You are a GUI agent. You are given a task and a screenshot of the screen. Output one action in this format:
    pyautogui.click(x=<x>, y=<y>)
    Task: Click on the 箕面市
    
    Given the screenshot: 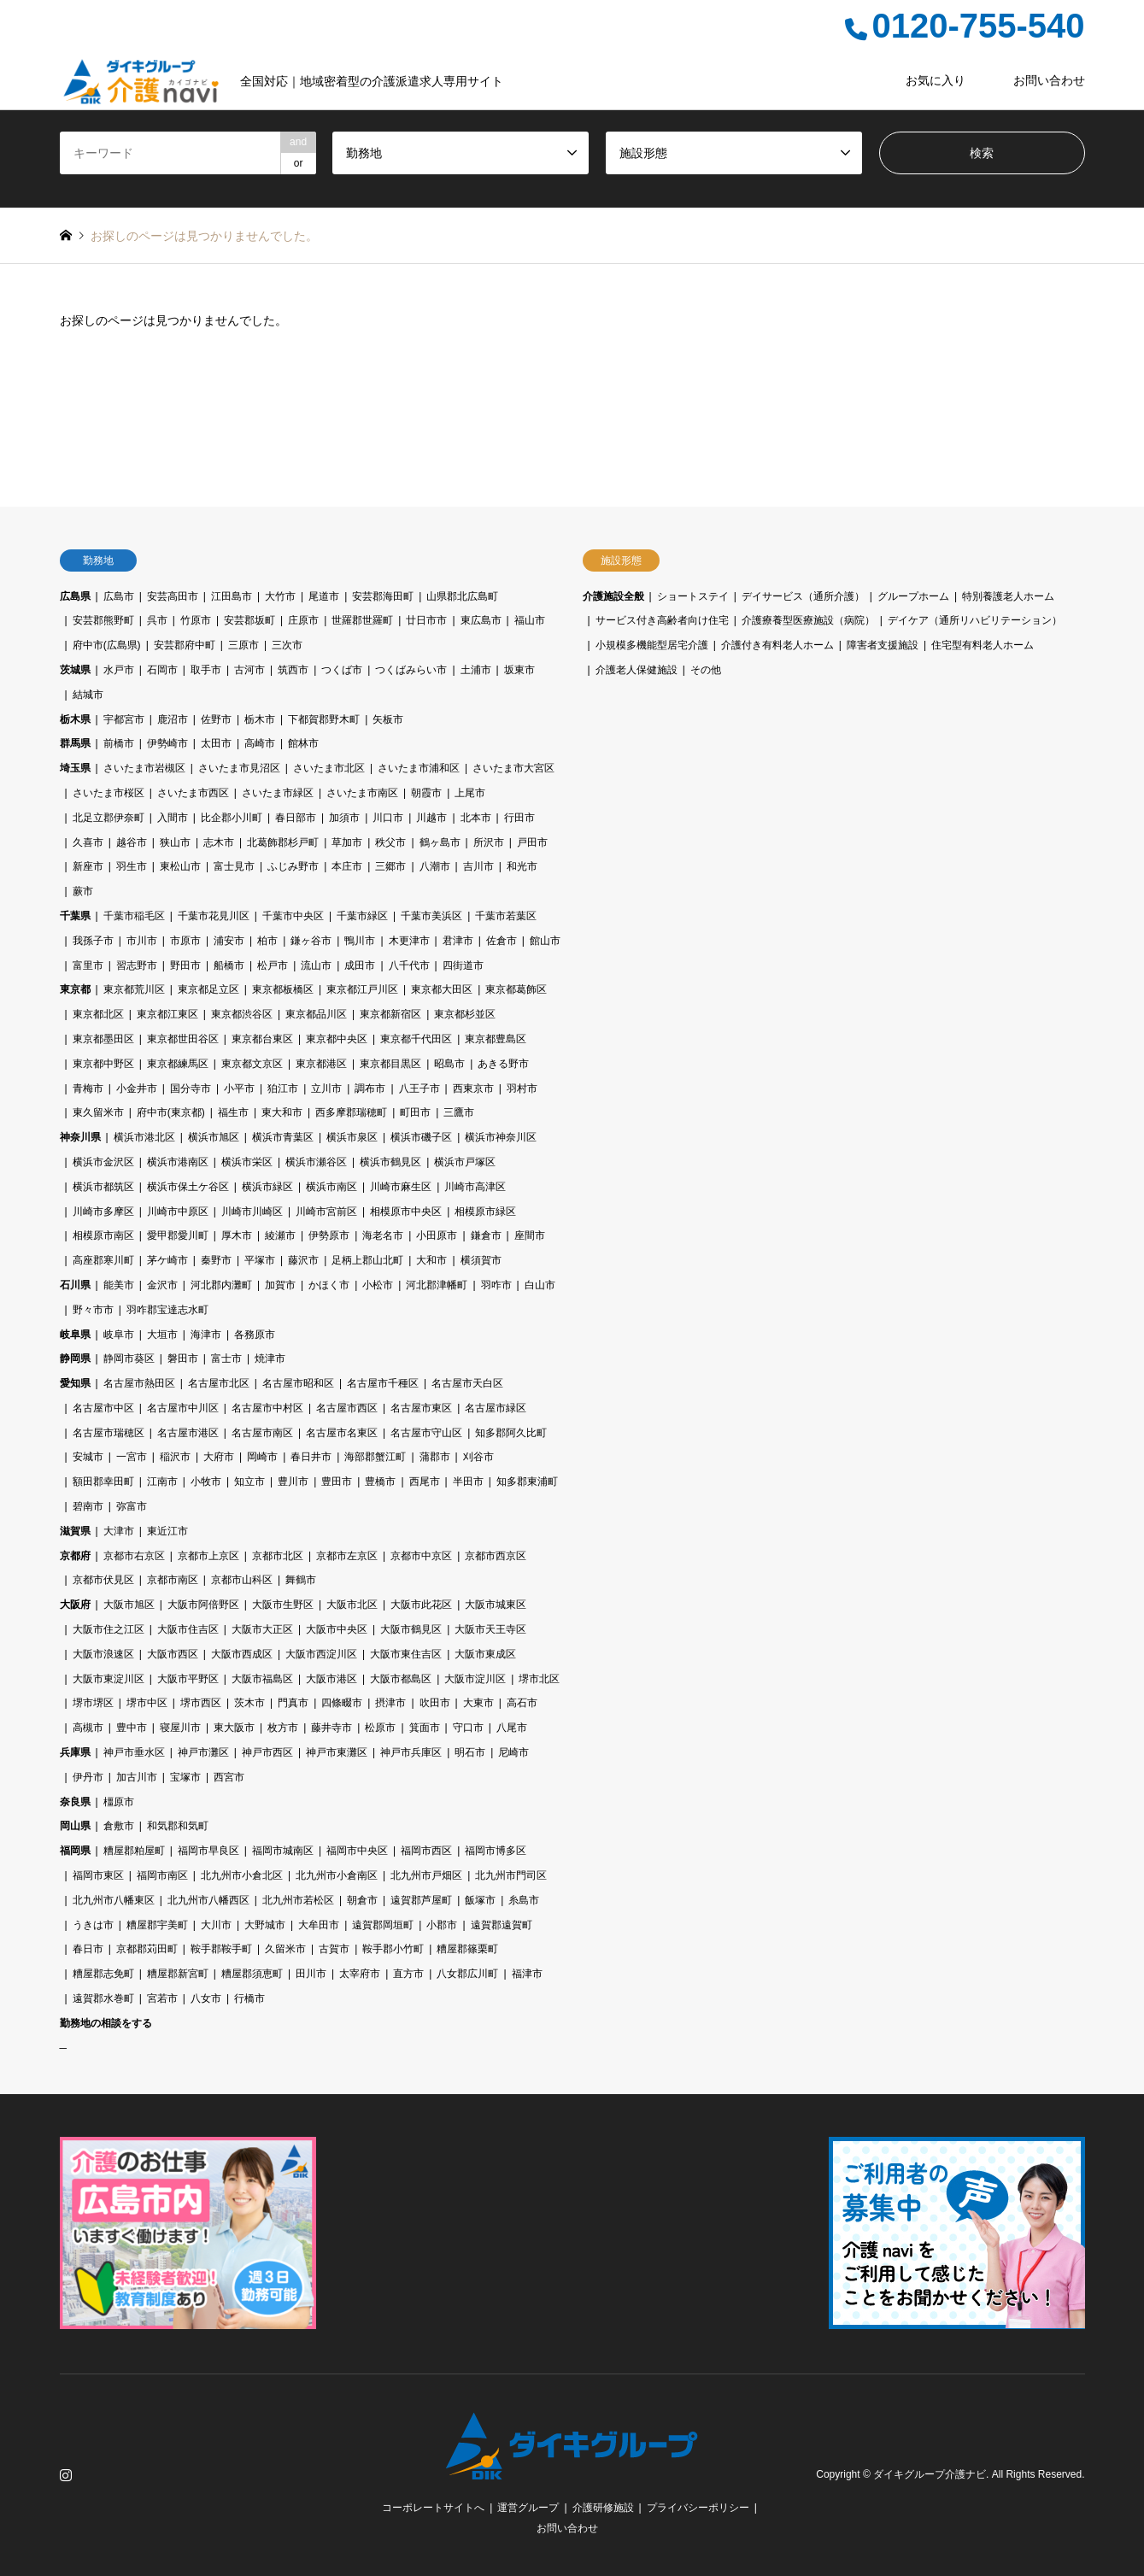 What is the action you would take?
    pyautogui.click(x=424, y=1728)
    